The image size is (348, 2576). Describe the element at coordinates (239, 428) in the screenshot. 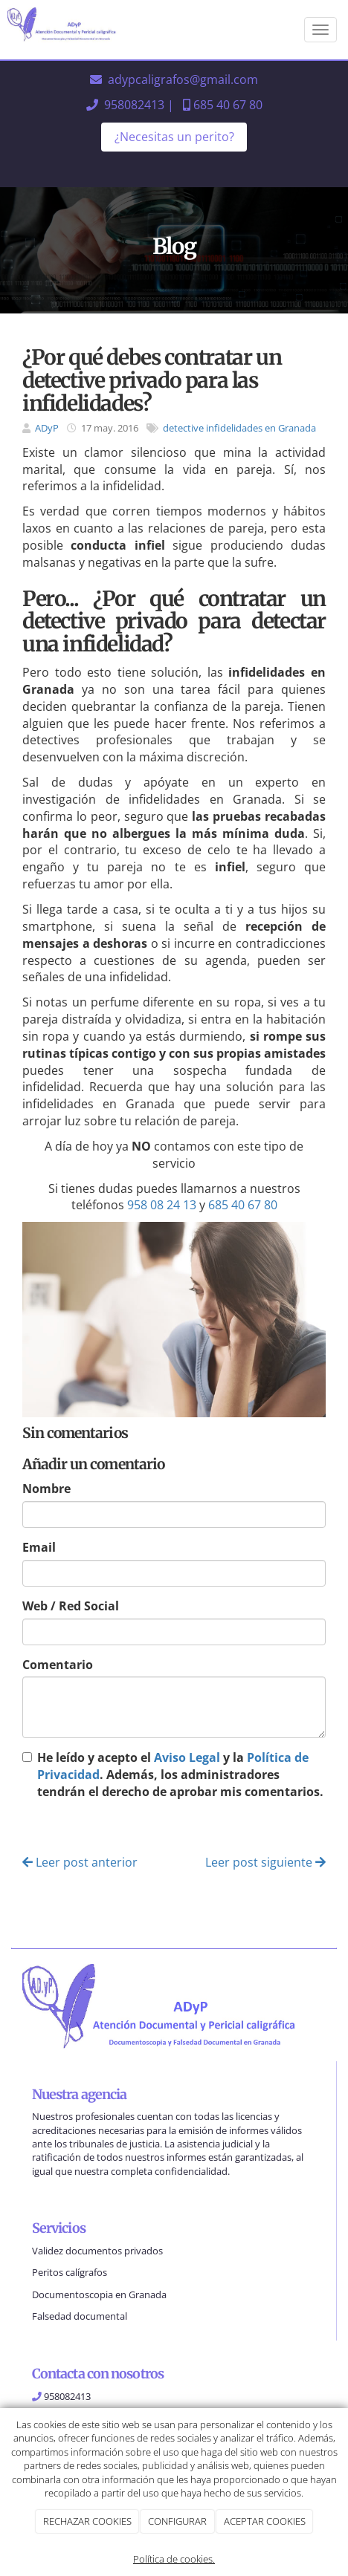

I see `detective infidelidades en Granada` at that location.